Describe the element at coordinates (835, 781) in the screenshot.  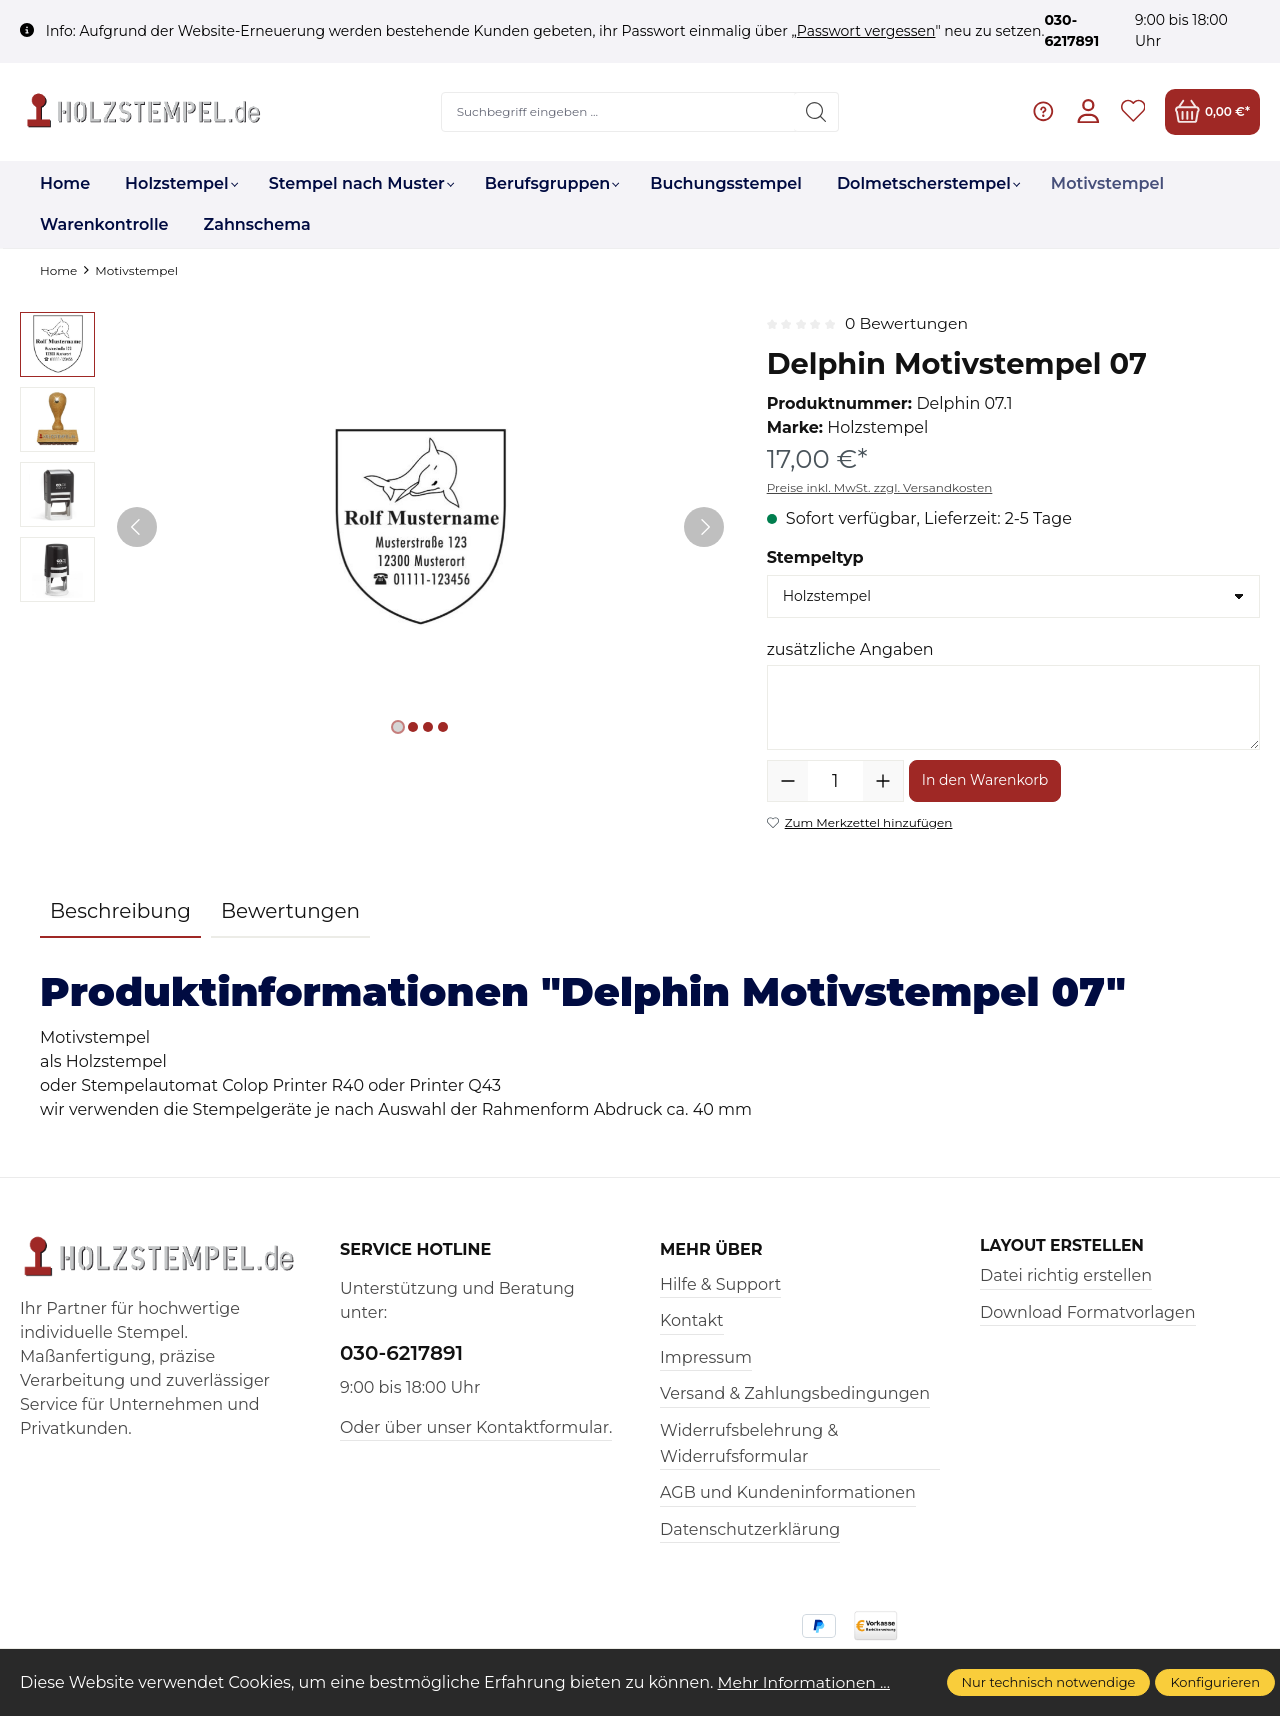
I see `[Anzahl]` at that location.